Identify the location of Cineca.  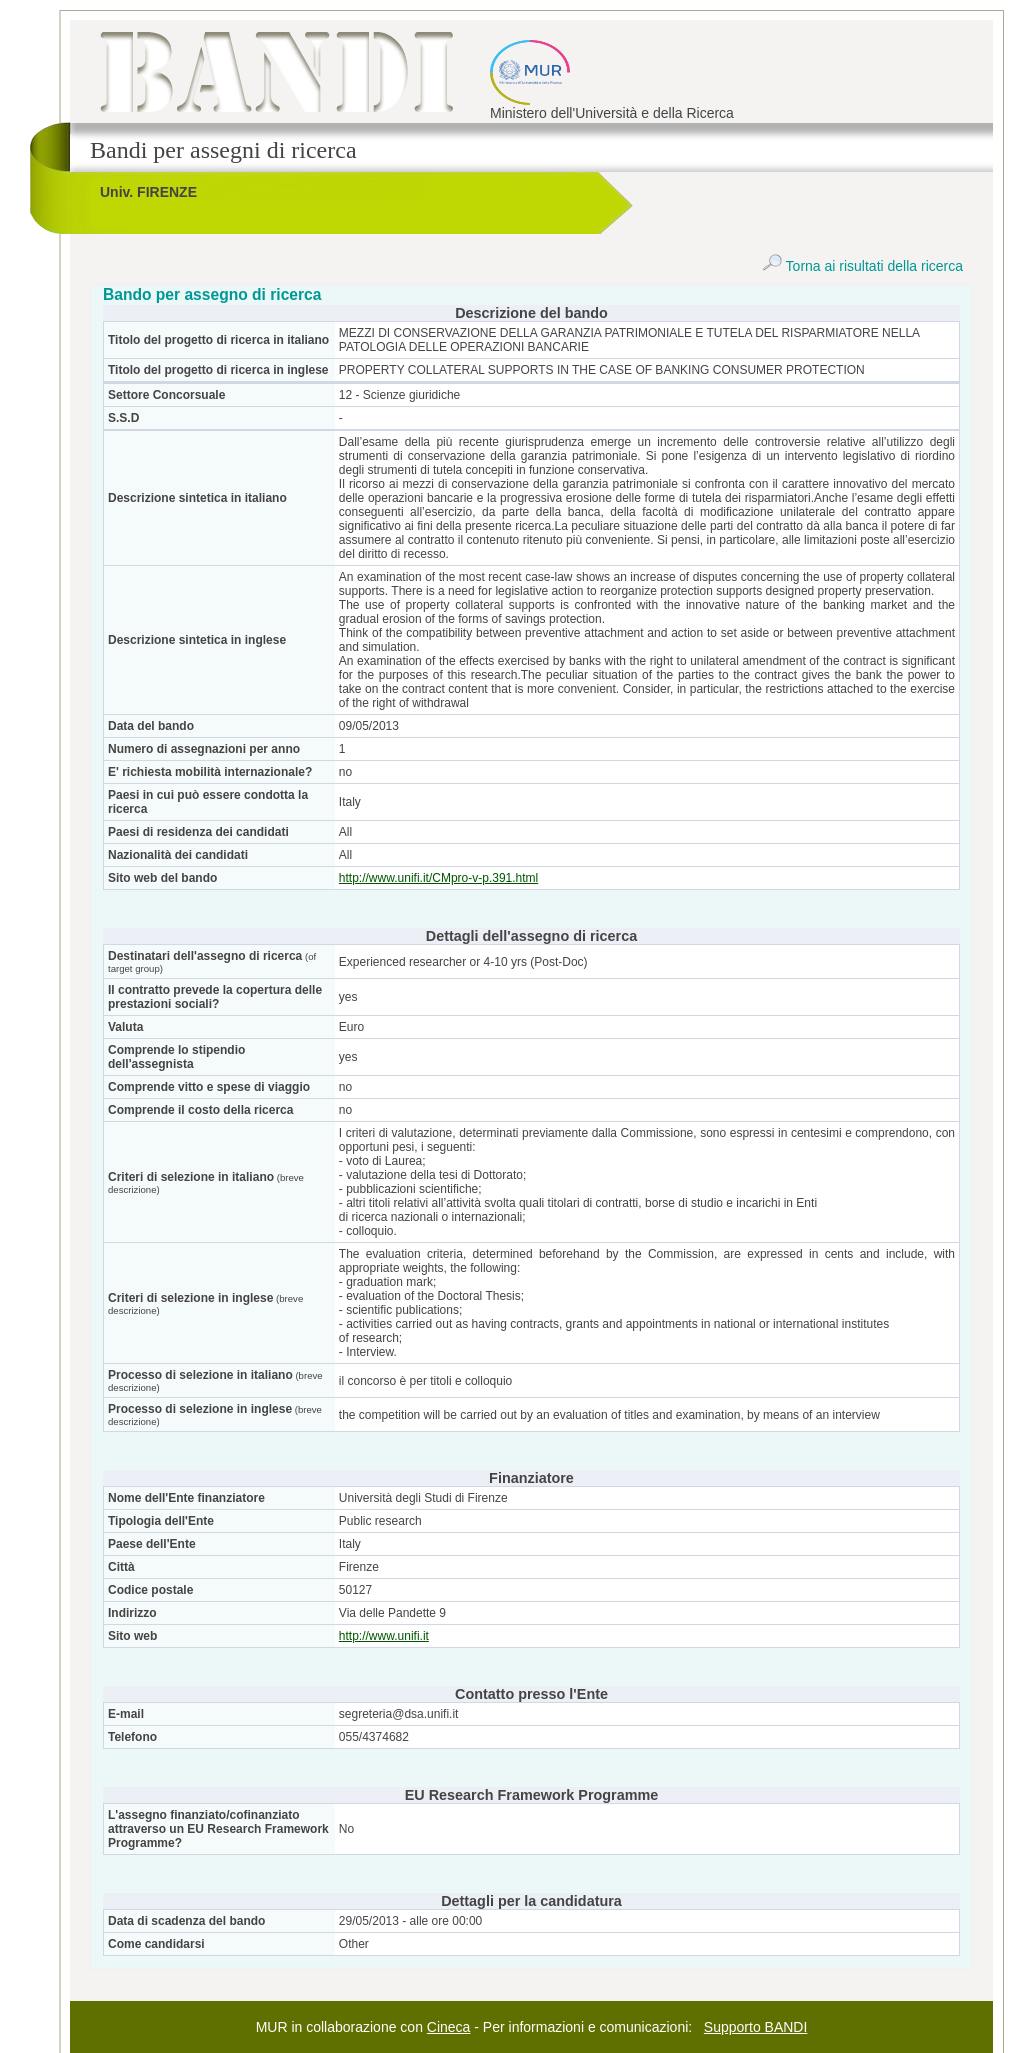
(449, 2027).